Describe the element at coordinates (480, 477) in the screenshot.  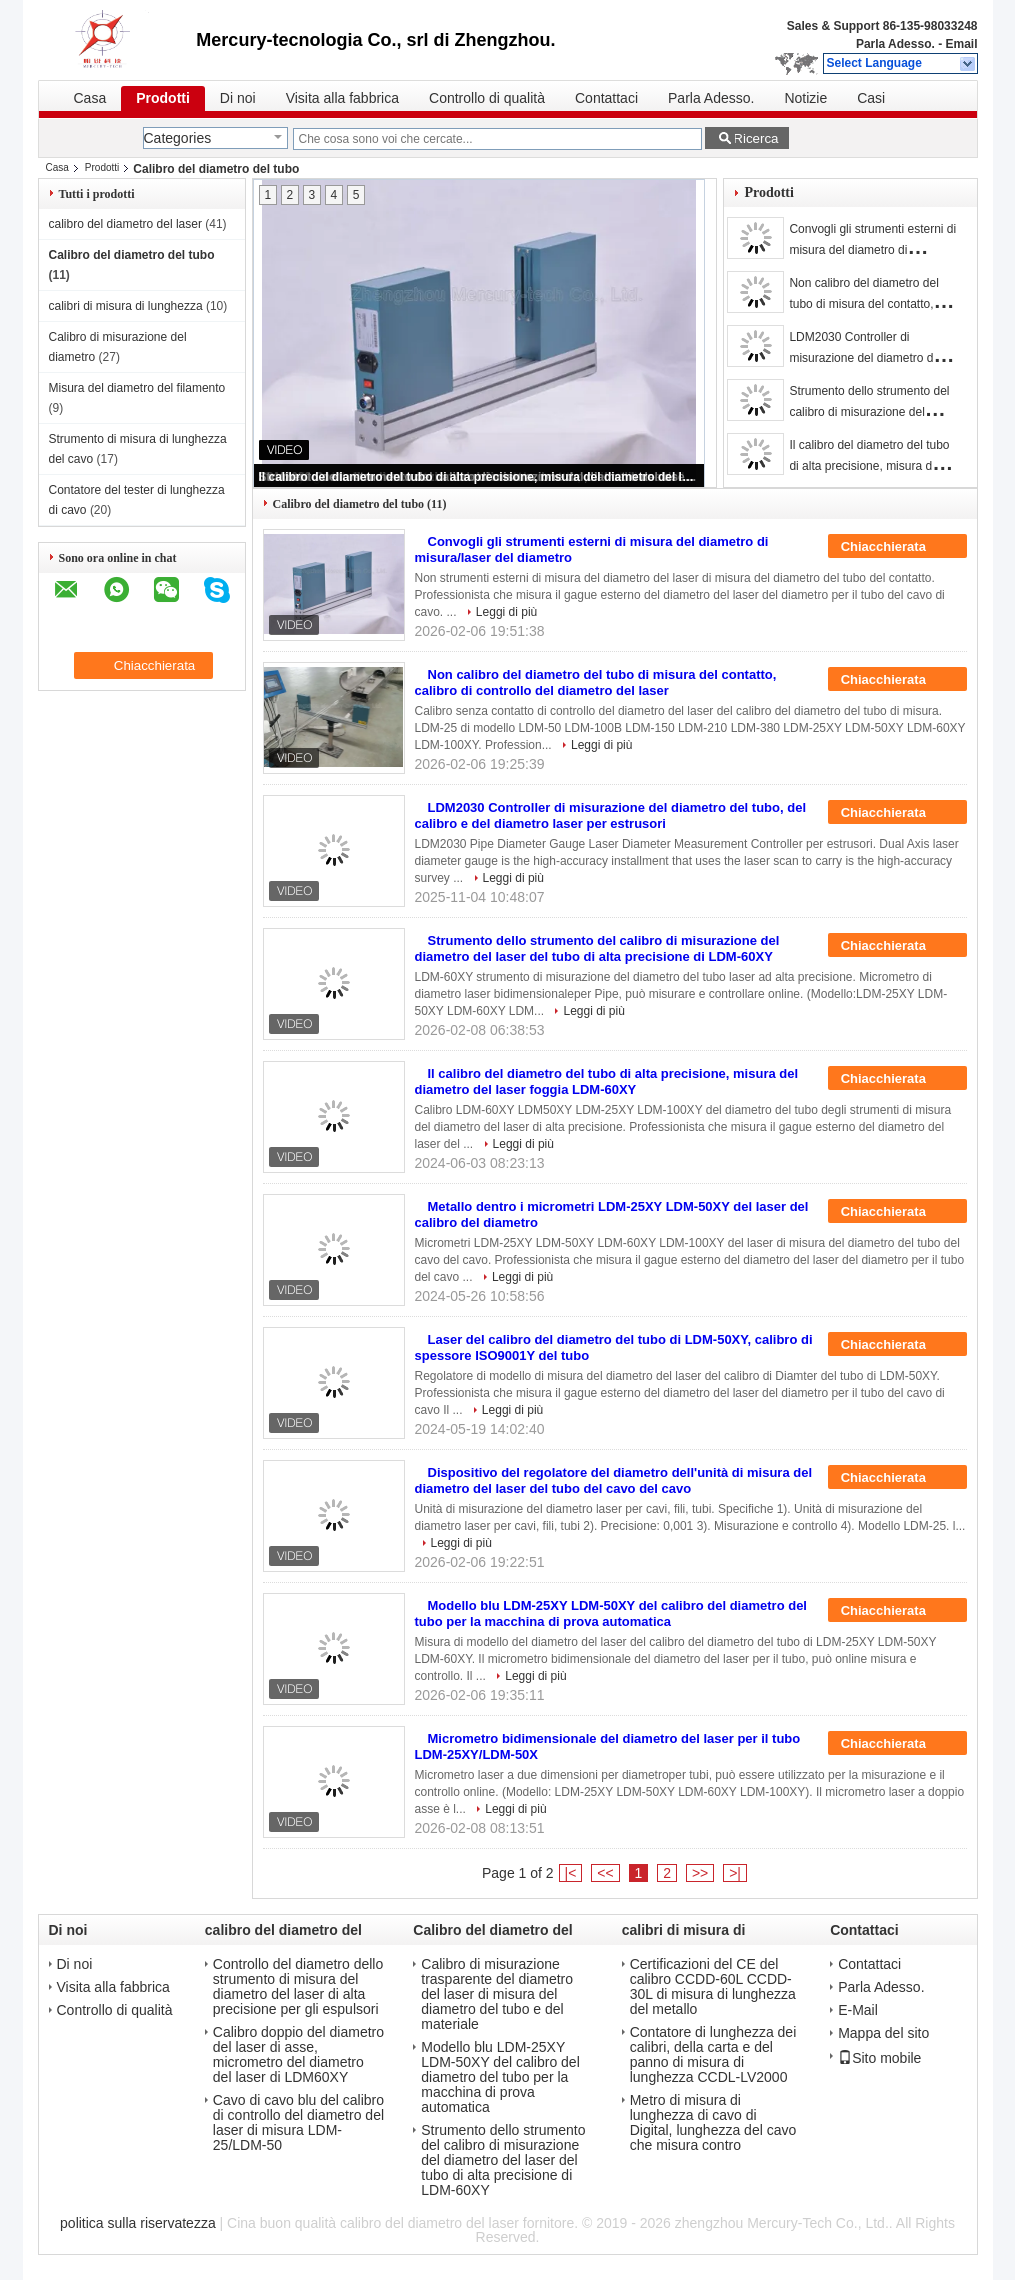
I see `Il calibro del diametro del tubo di alta precisione, misura del diametro del laser foggia LDM-60XY` at that location.